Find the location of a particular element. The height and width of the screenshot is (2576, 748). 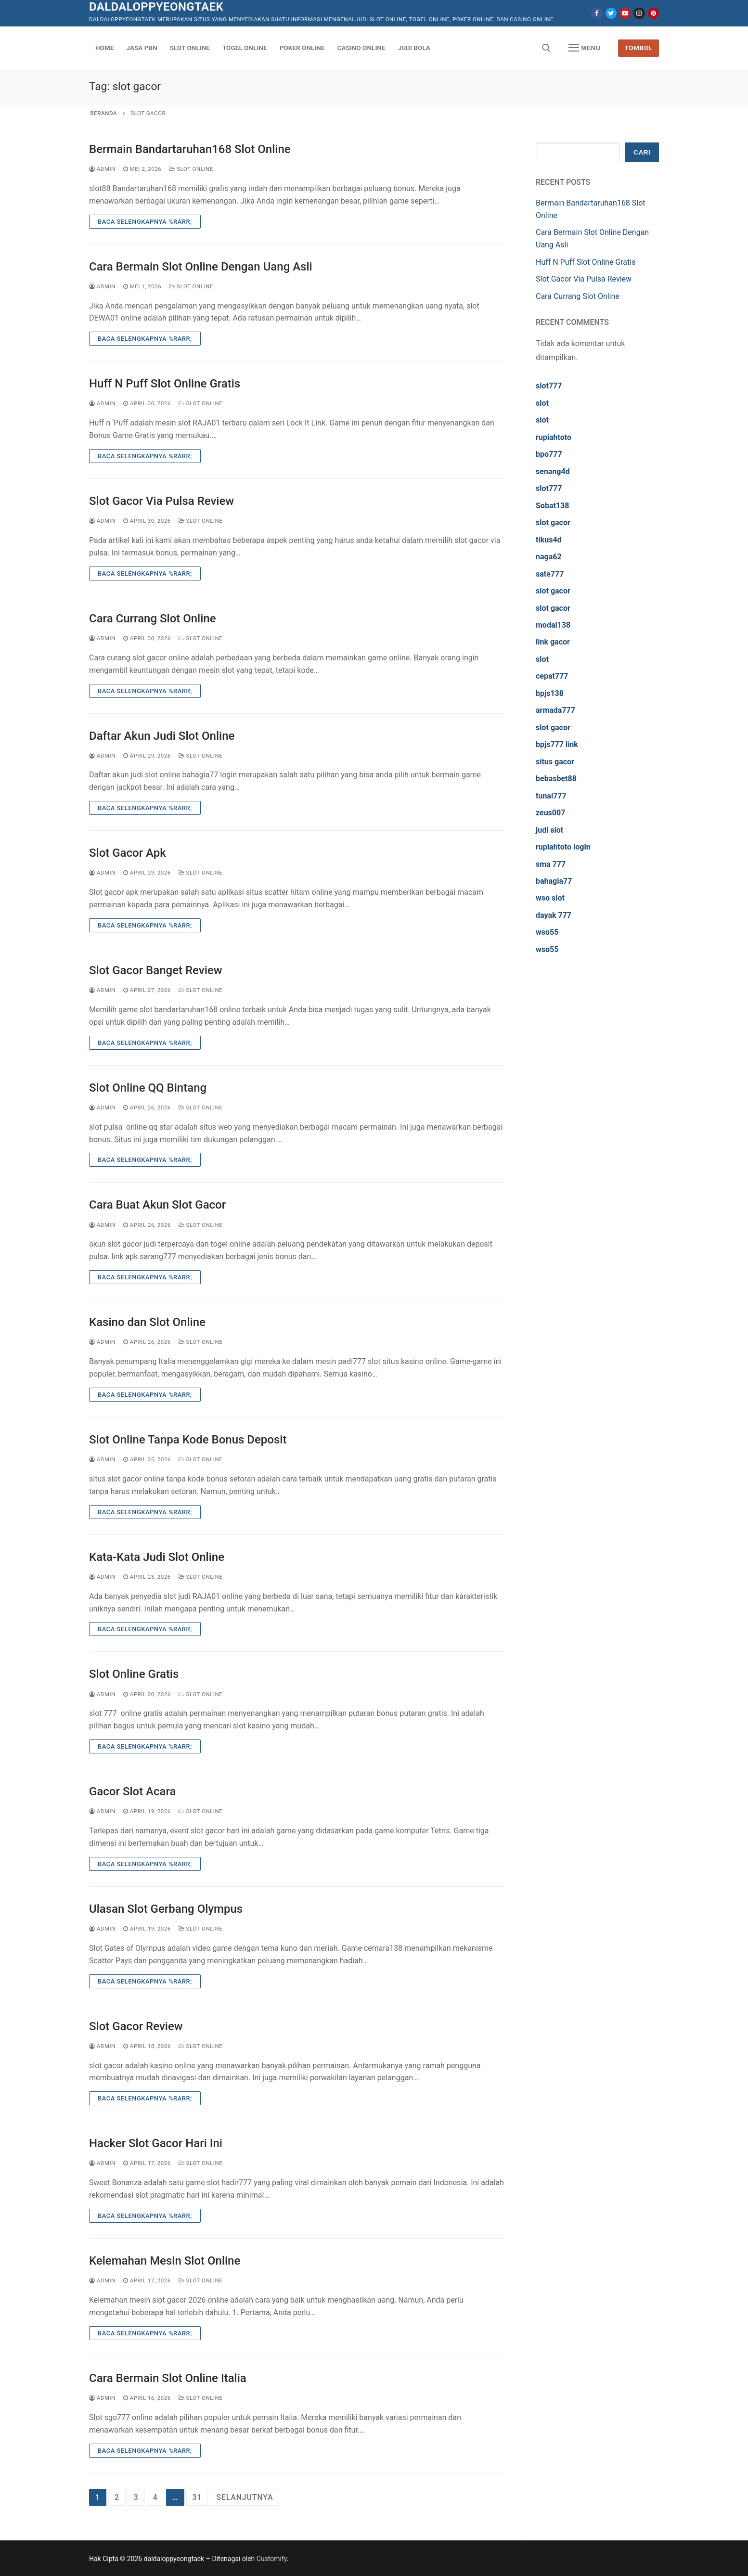

wso slot is located at coordinates (550, 897).